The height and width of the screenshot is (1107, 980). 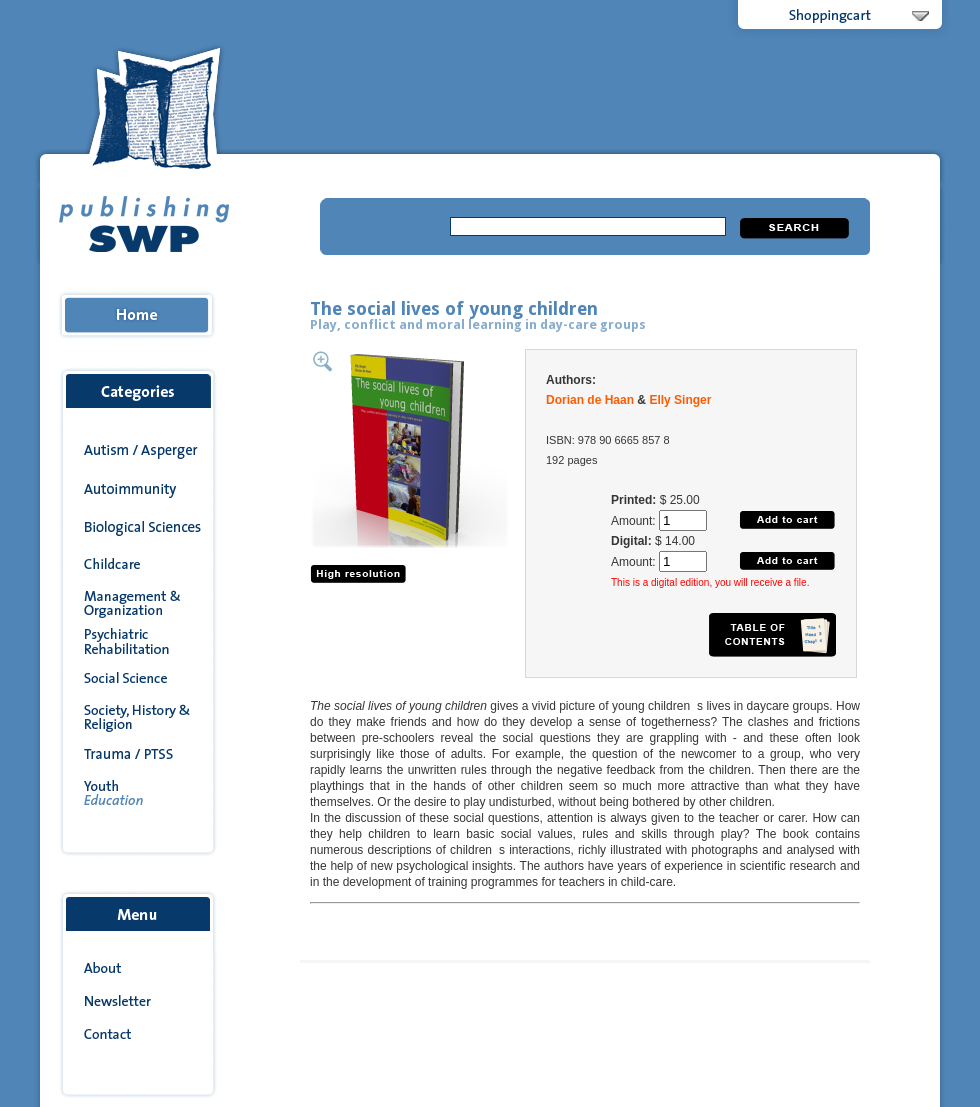 What do you see at coordinates (680, 400) in the screenshot?
I see `Elly Singer` at bounding box center [680, 400].